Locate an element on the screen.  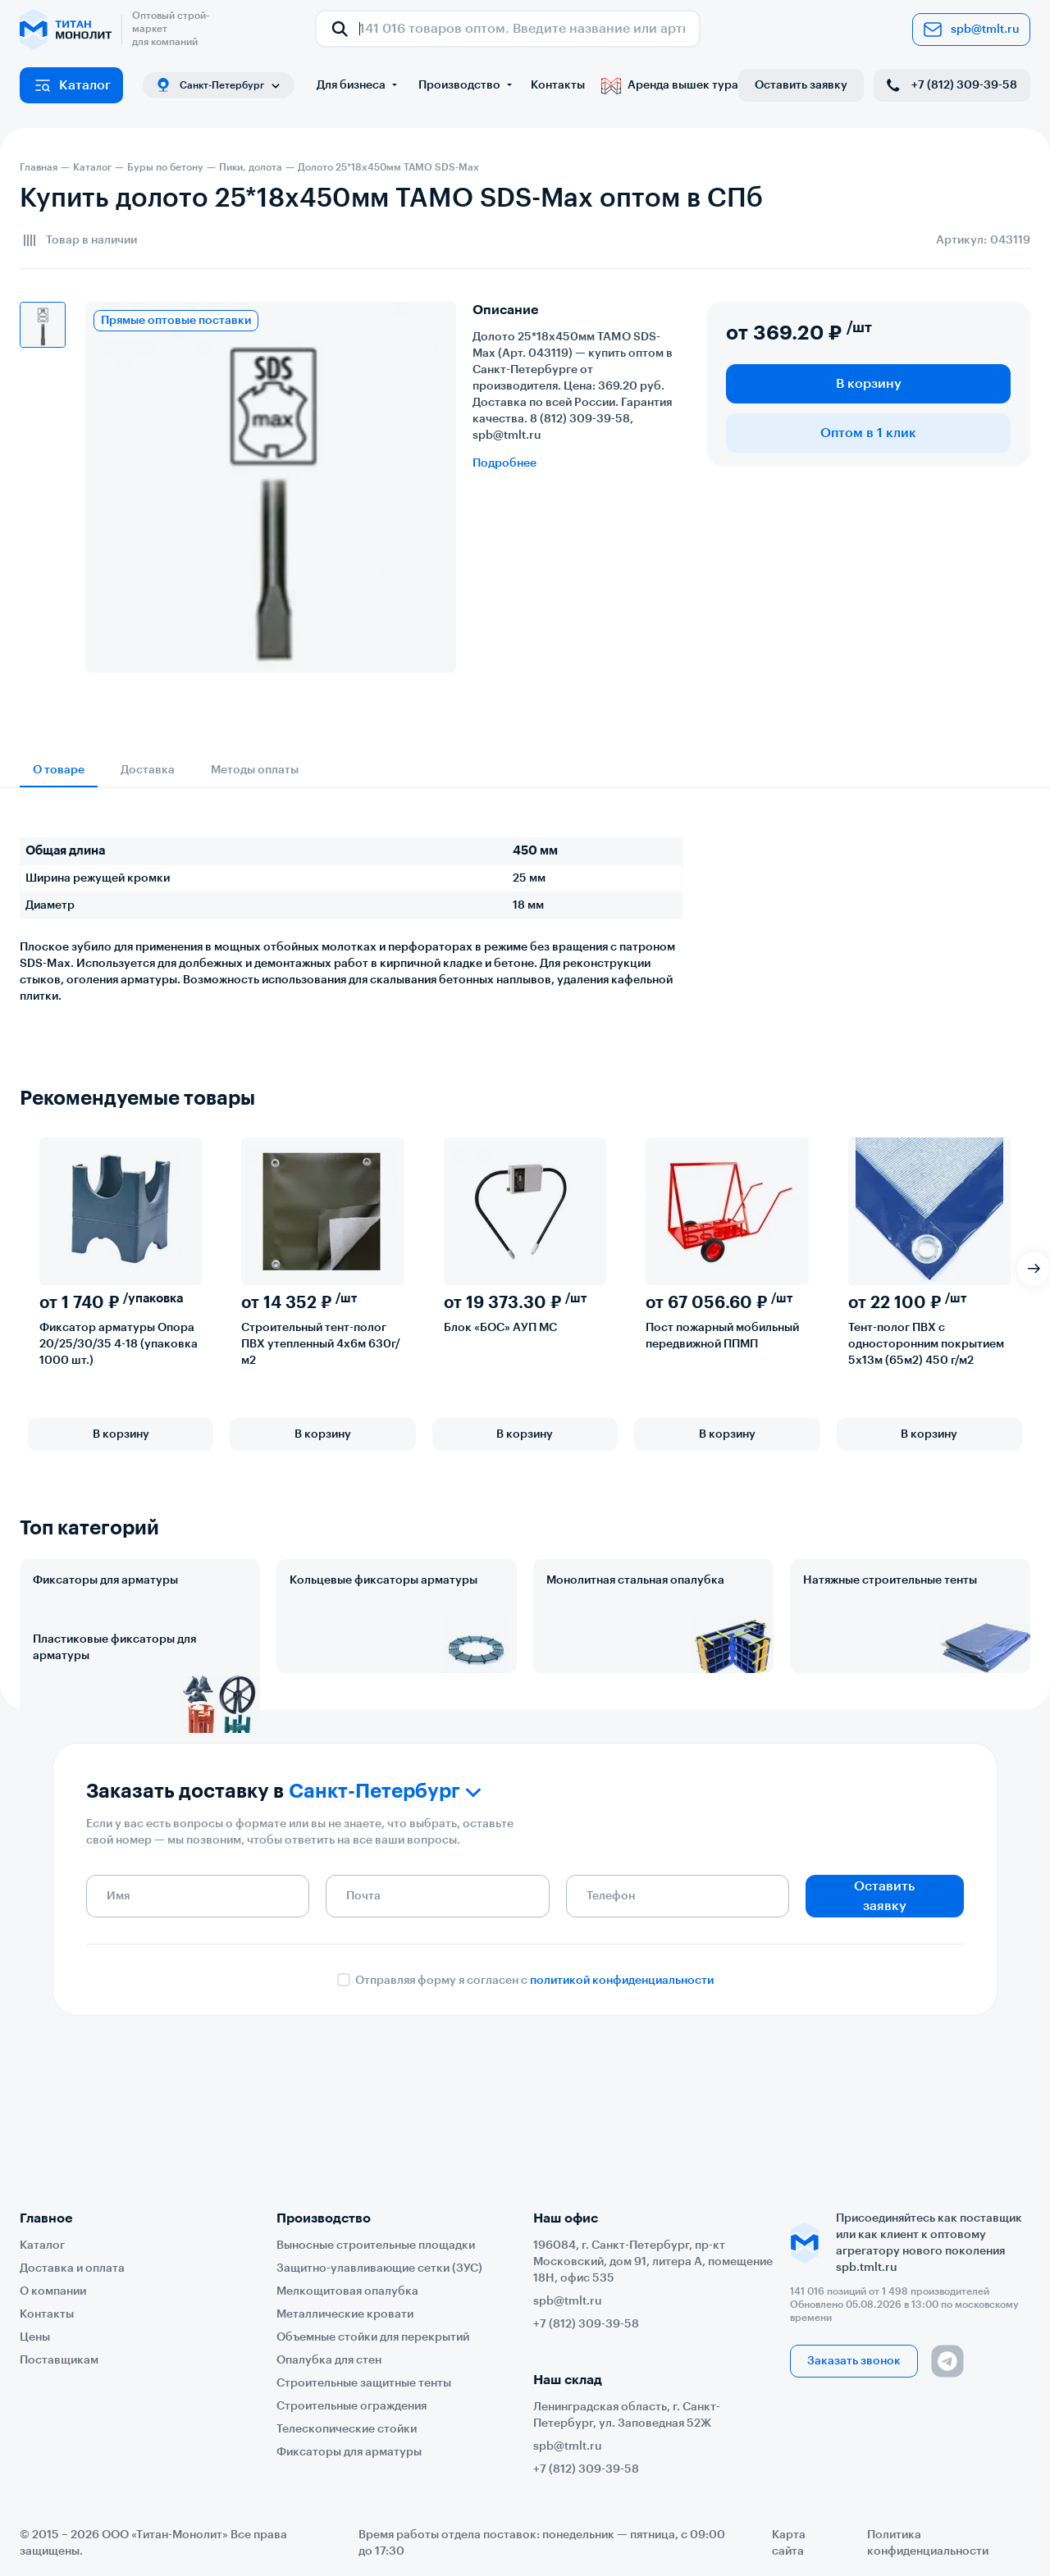
Пост пожарный мобильный передвижной ППМП is located at coordinates (722, 1336).